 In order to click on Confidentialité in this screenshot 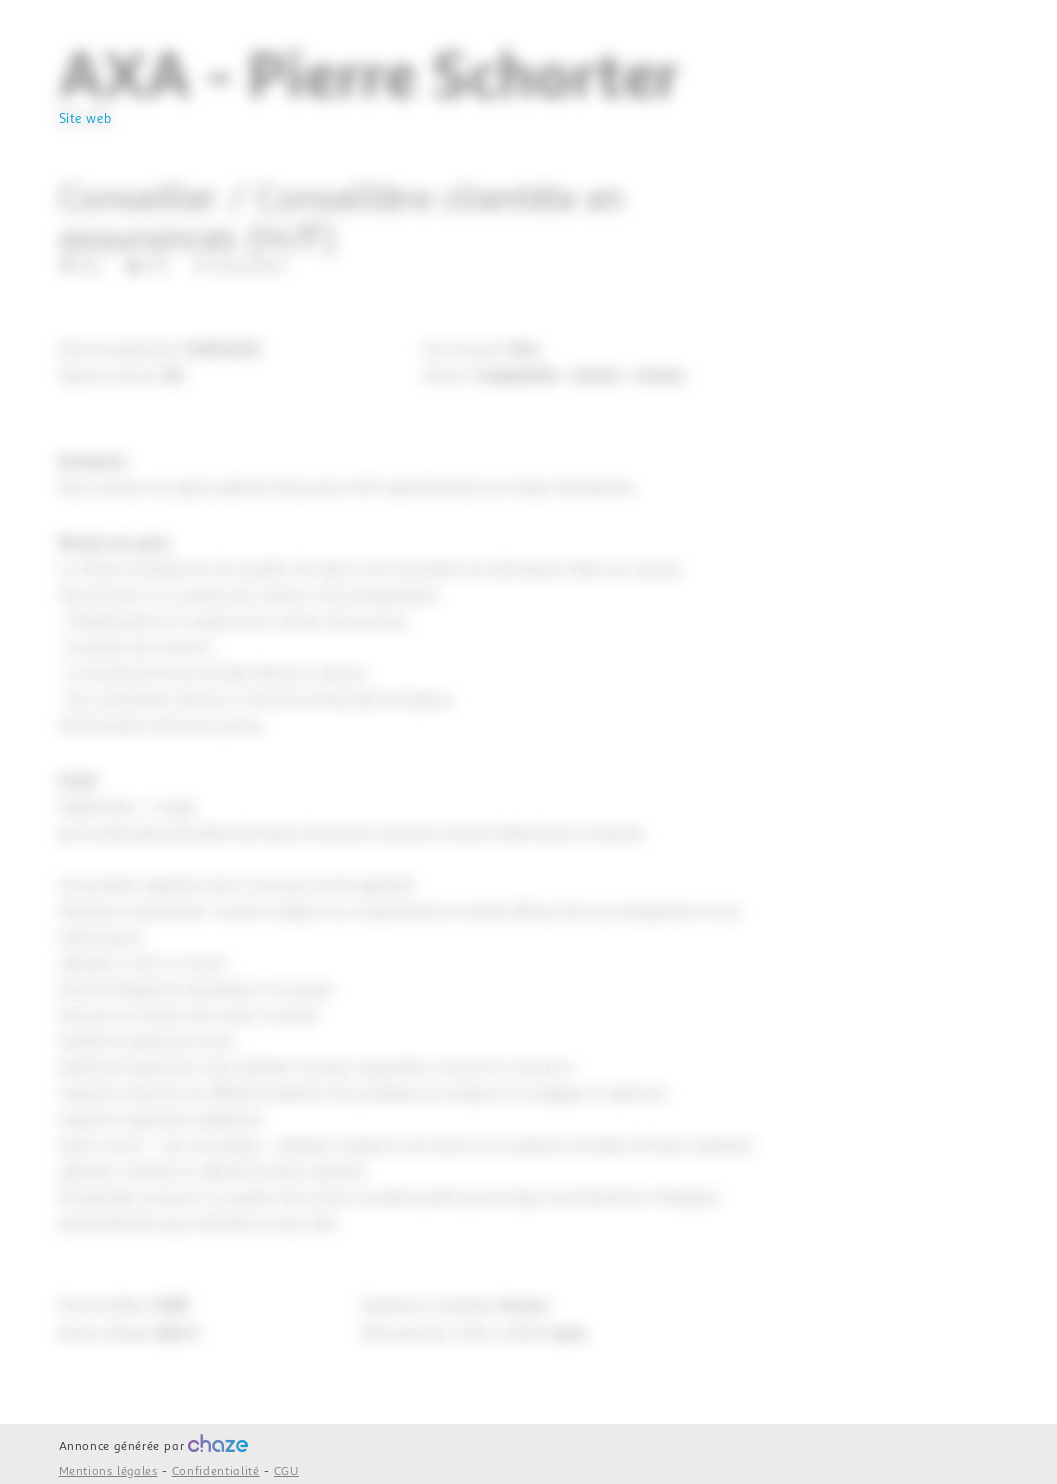, I will do `click(216, 1471)`.